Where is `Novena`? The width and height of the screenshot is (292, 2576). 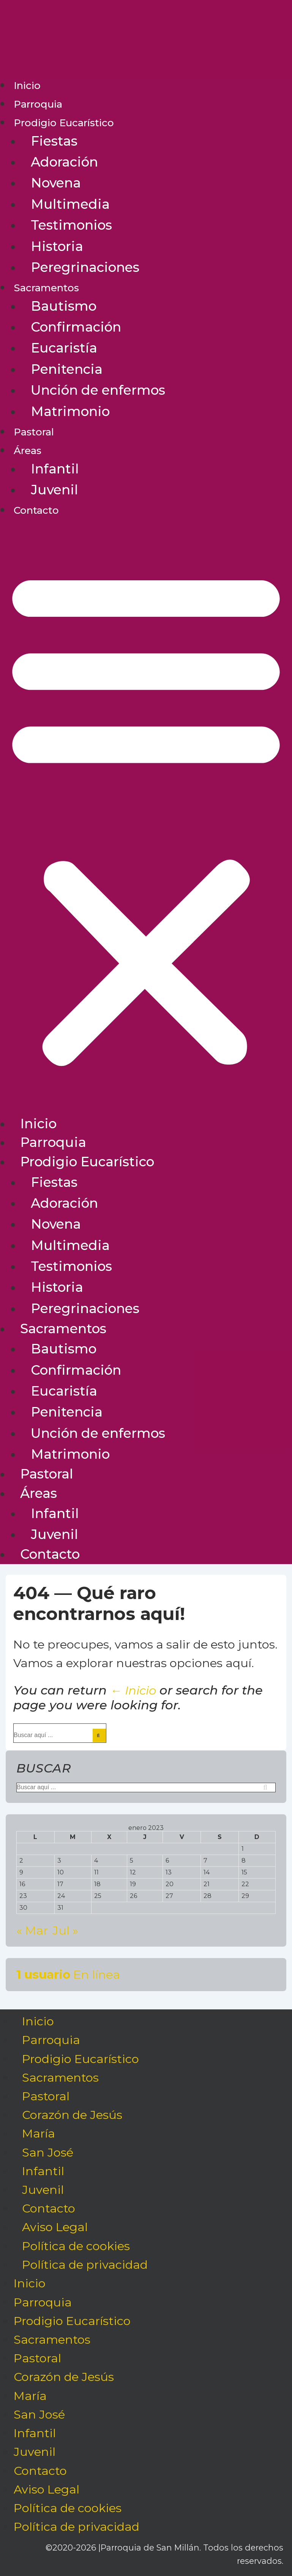 Novena is located at coordinates (56, 183).